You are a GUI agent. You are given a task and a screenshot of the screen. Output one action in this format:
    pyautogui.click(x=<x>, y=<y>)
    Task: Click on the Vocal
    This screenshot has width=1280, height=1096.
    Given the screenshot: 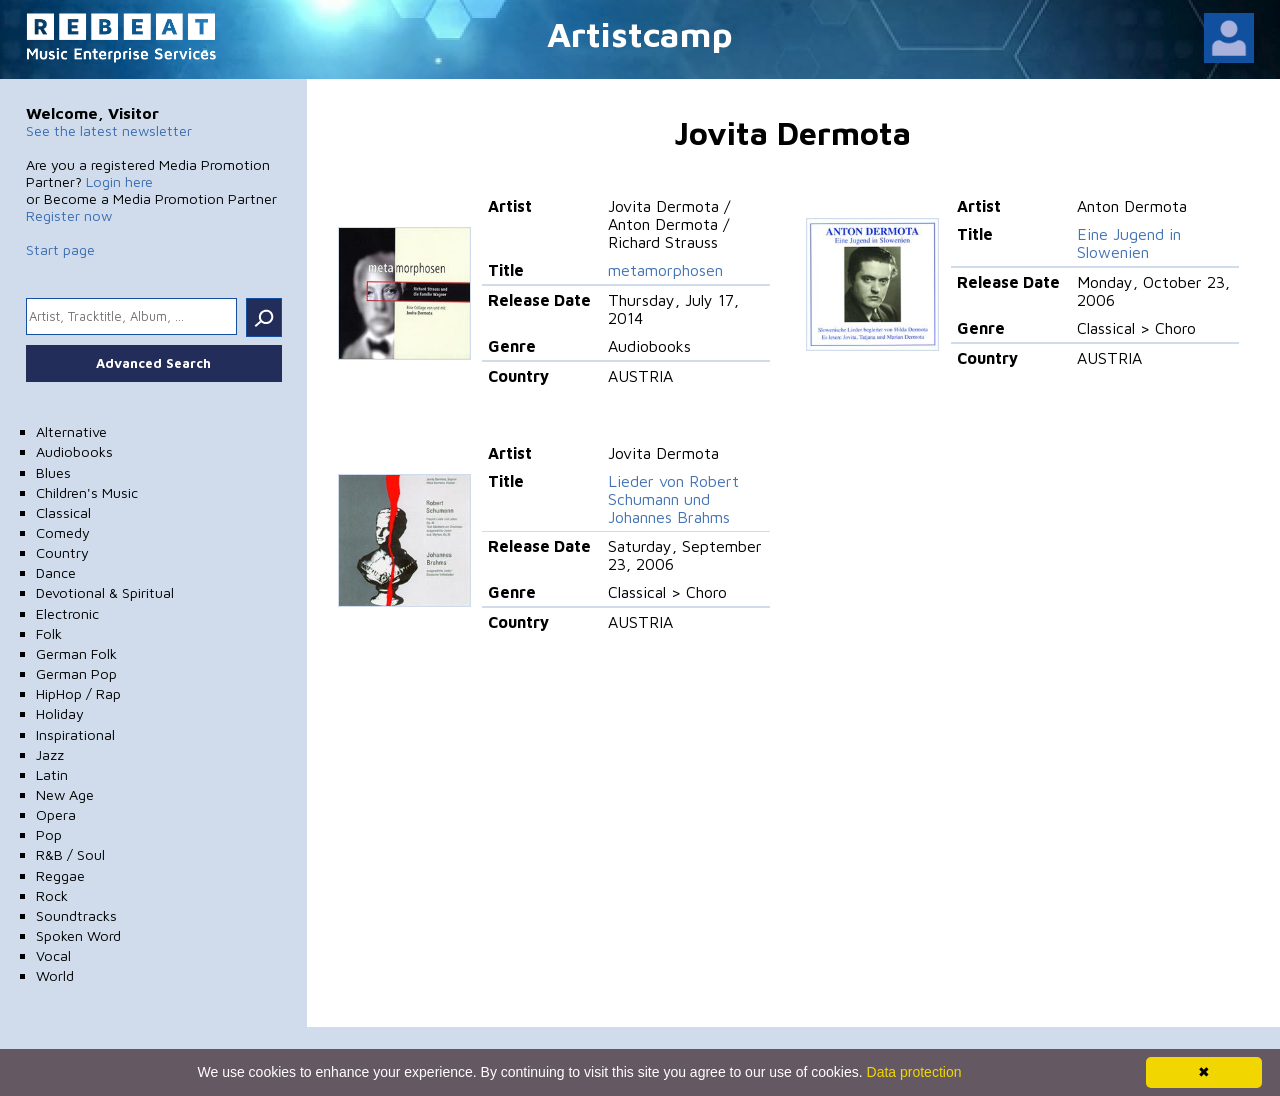 What is the action you would take?
    pyautogui.click(x=53, y=955)
    